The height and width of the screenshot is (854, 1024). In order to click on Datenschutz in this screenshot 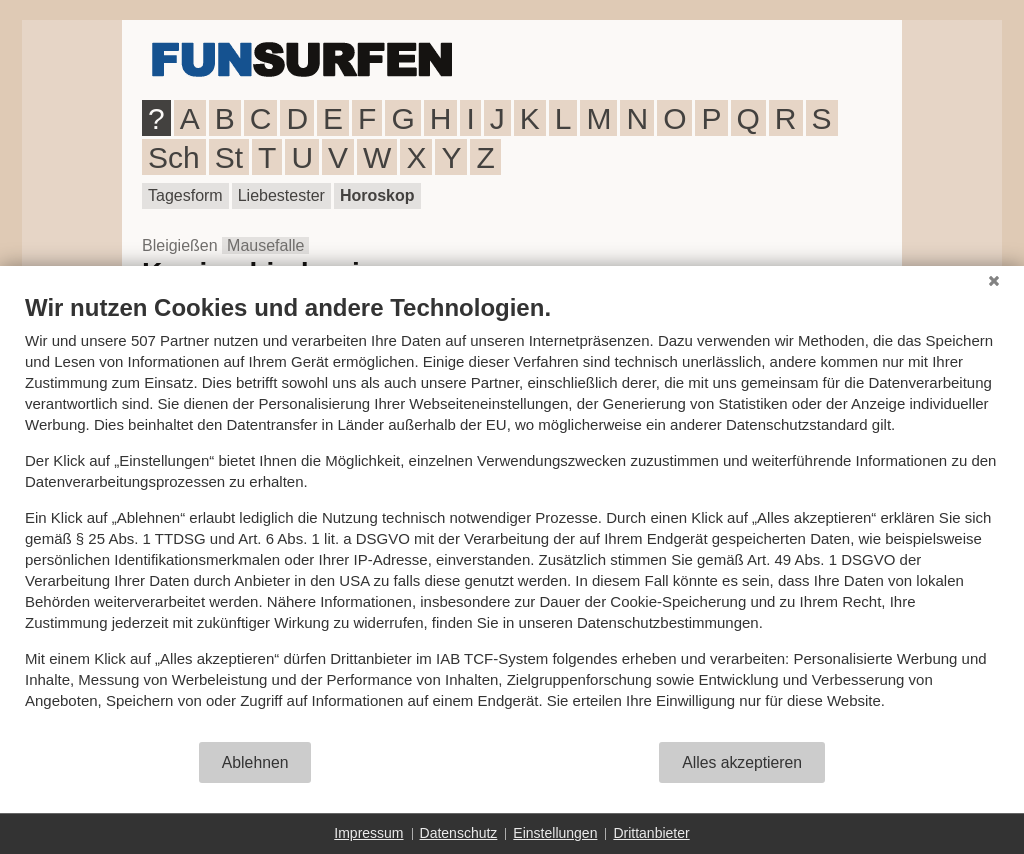, I will do `click(459, 833)`.